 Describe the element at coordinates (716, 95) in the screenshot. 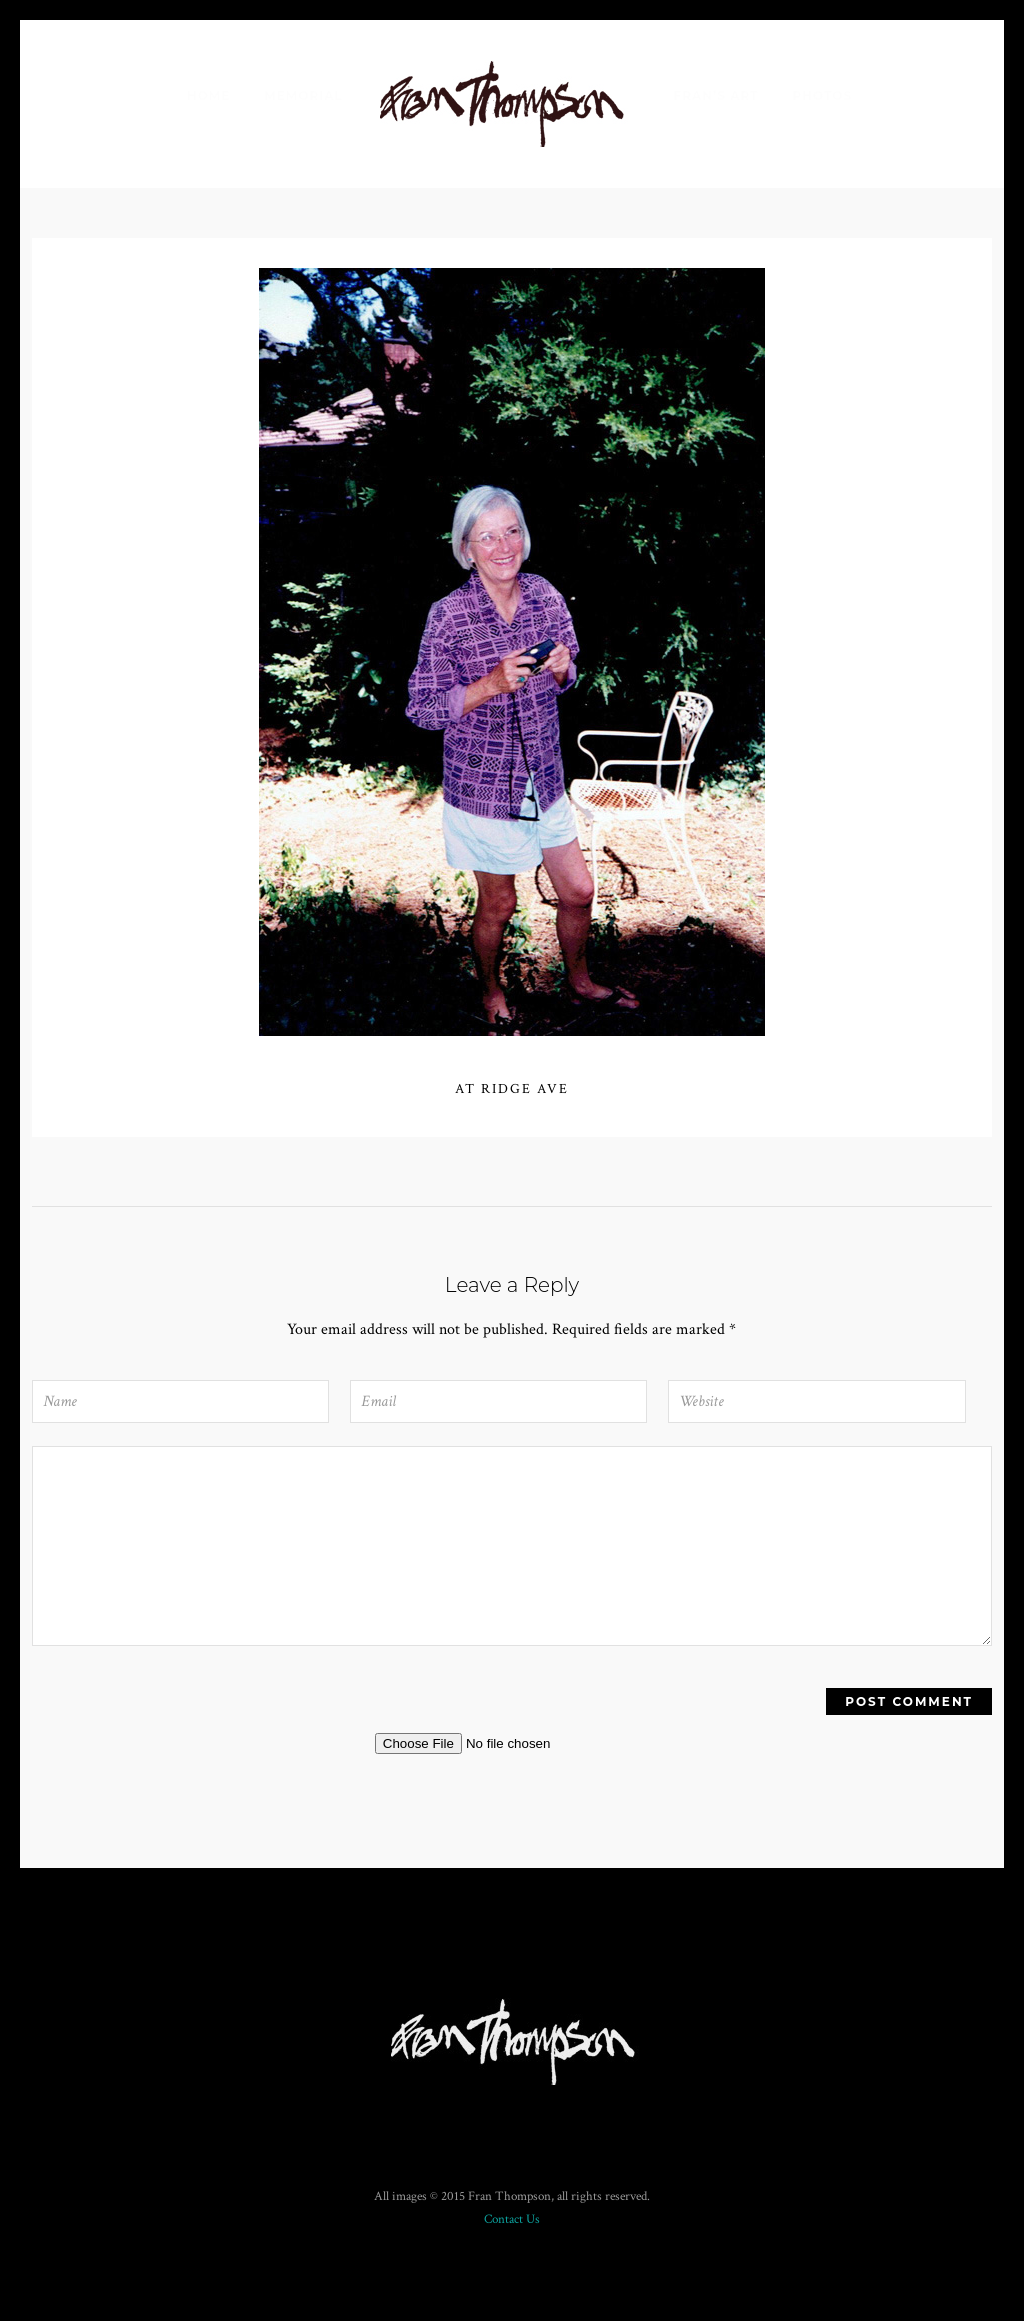

I see `Fran’s Art` at that location.